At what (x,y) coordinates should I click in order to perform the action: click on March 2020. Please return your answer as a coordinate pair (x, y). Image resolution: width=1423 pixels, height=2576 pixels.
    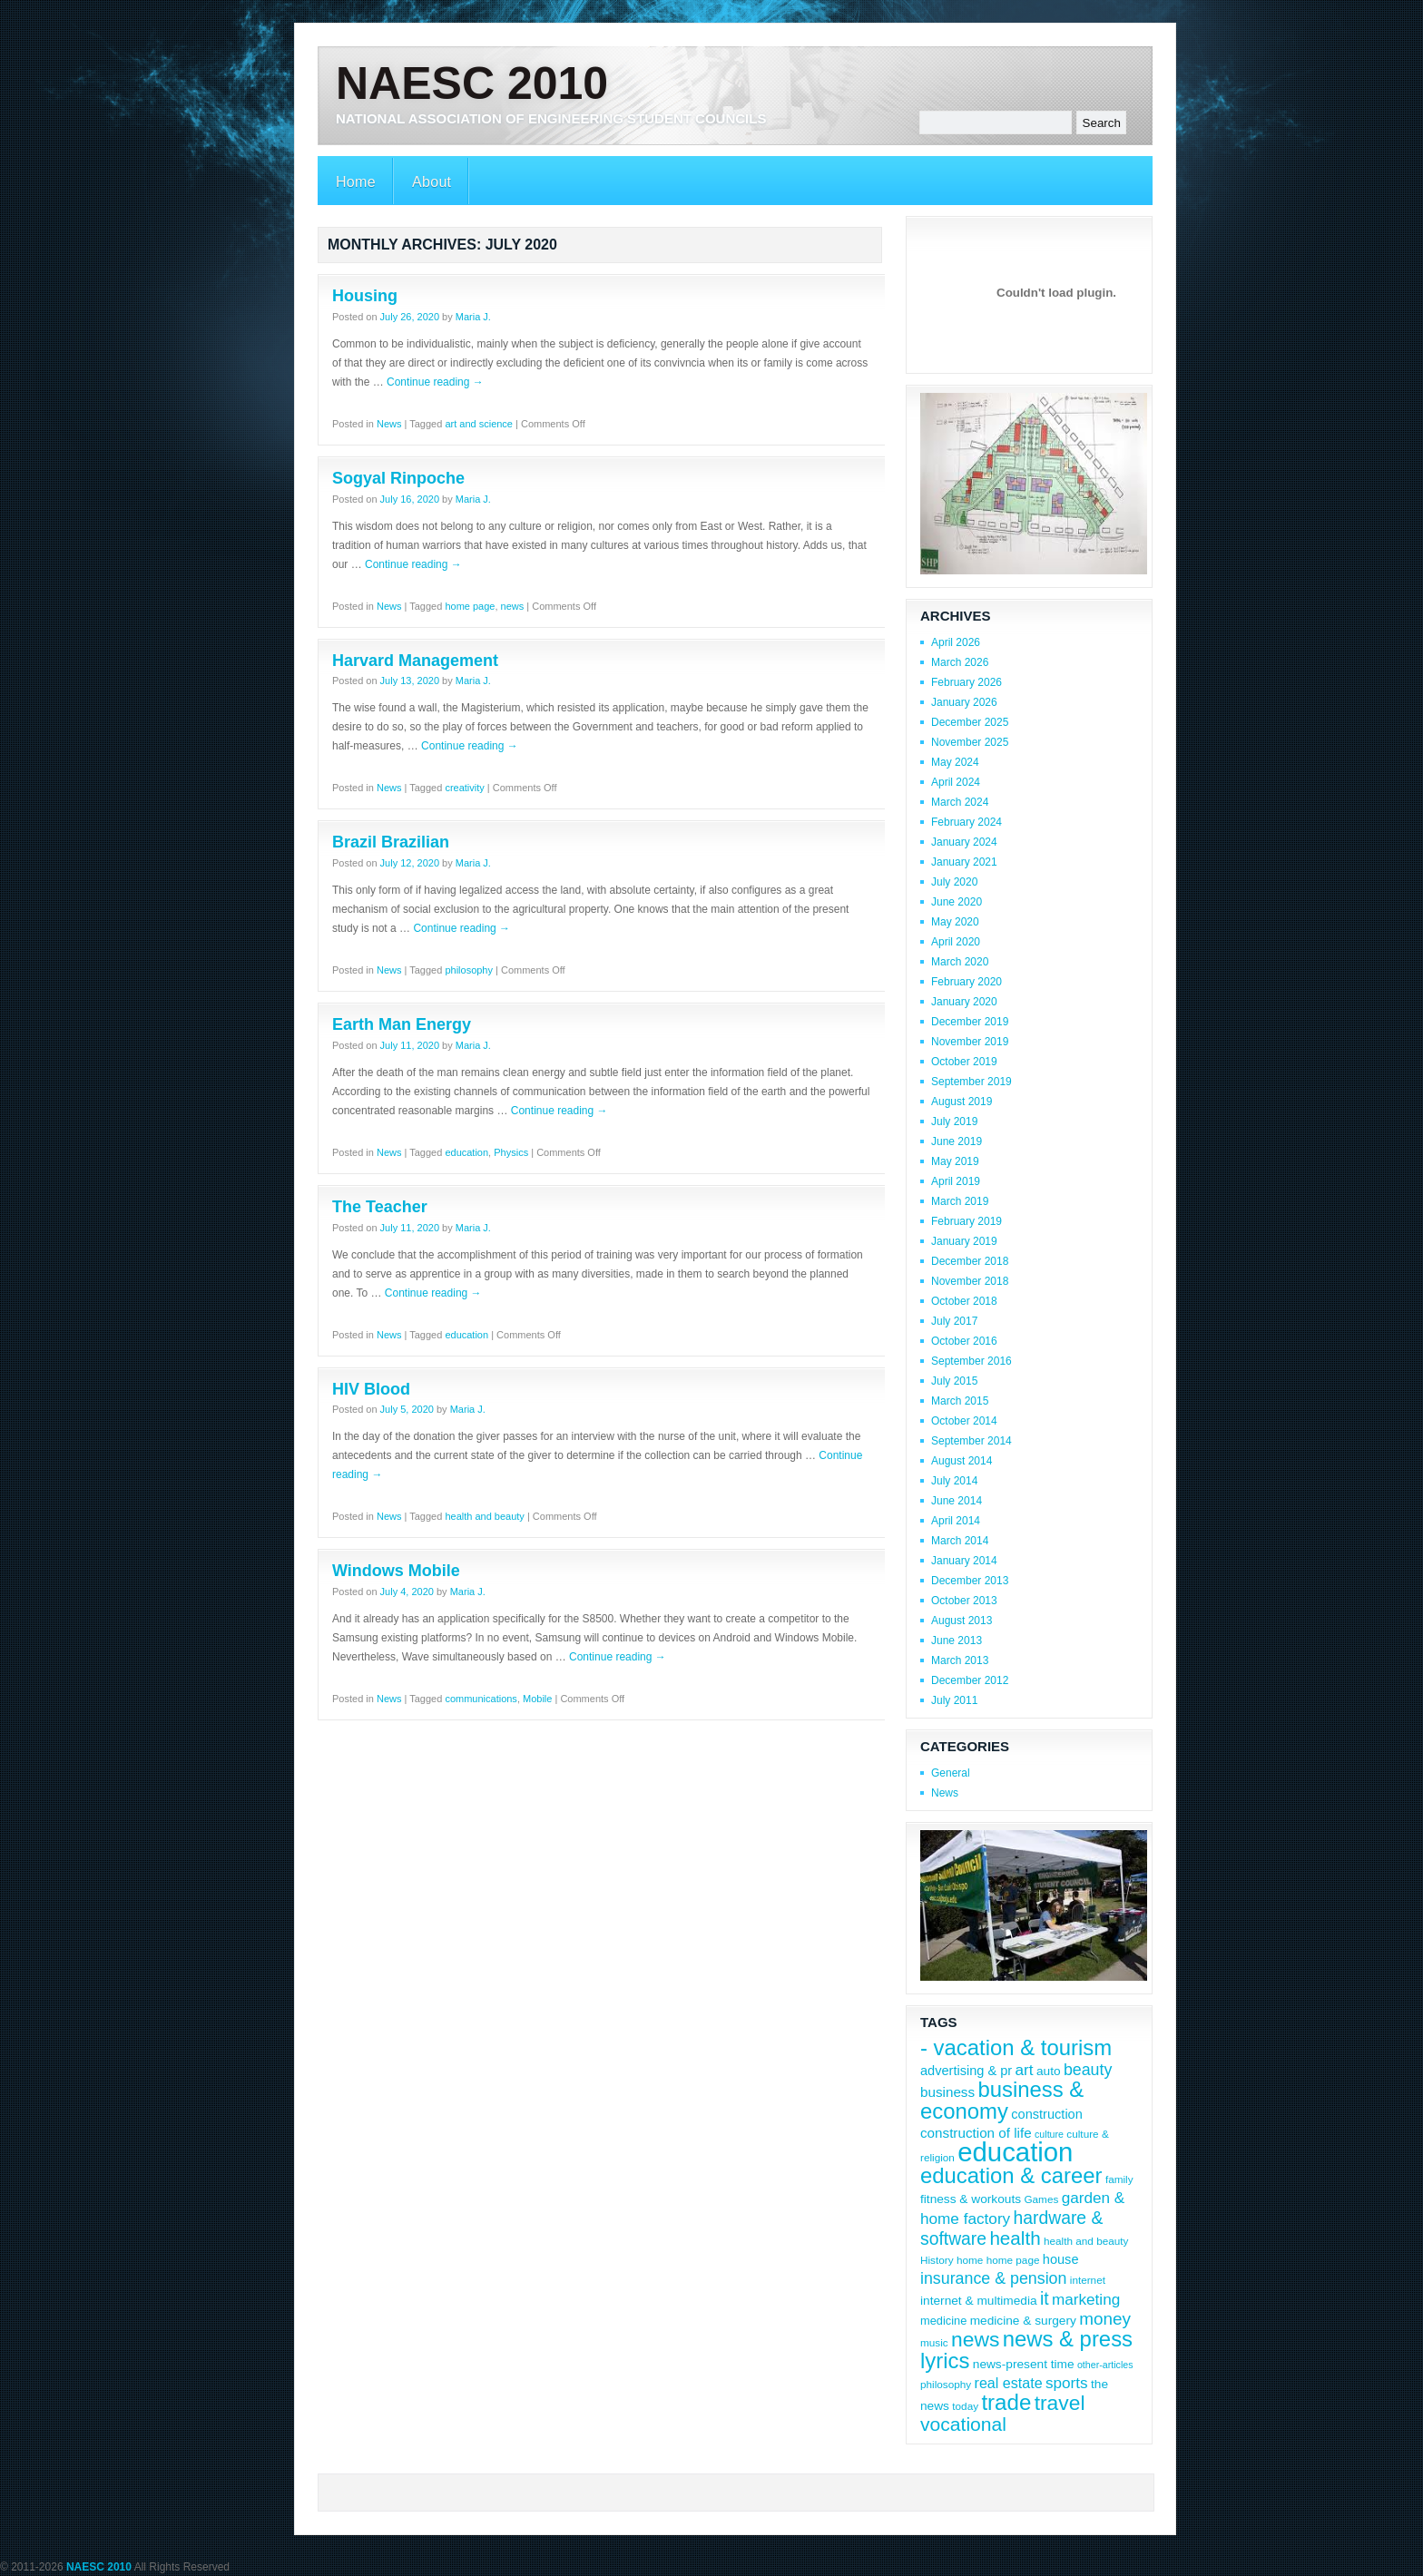
    Looking at the image, I should click on (959, 961).